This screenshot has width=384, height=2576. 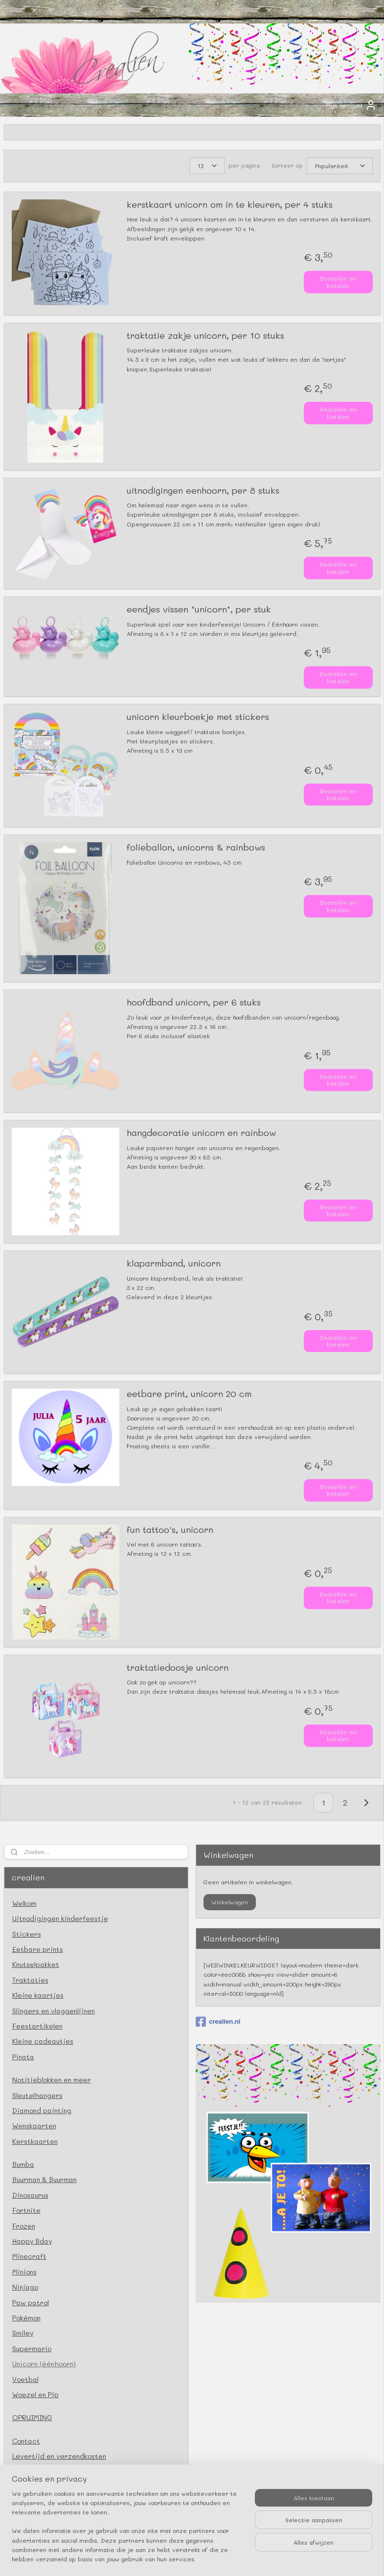 I want to click on fun tattoo's, unicorn, so click(x=170, y=1529).